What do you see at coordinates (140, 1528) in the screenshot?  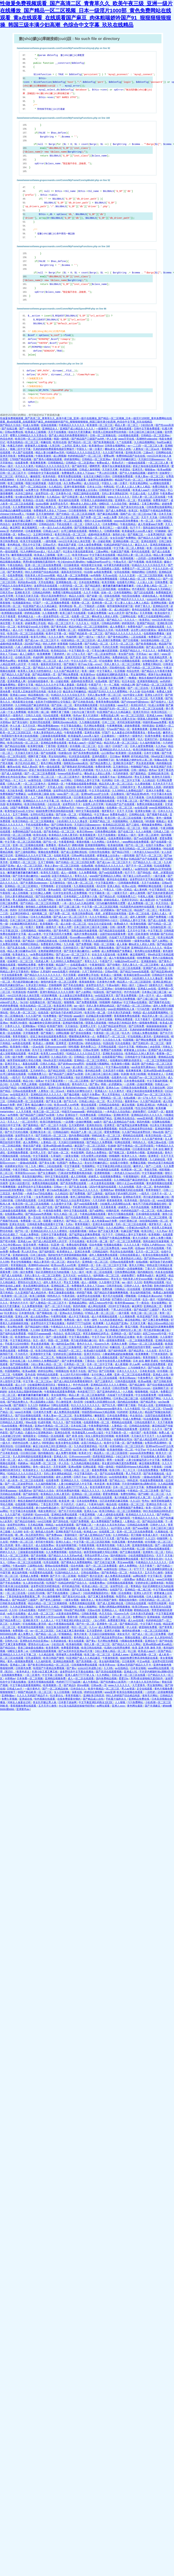 I see `国产www视频` at bounding box center [140, 1528].